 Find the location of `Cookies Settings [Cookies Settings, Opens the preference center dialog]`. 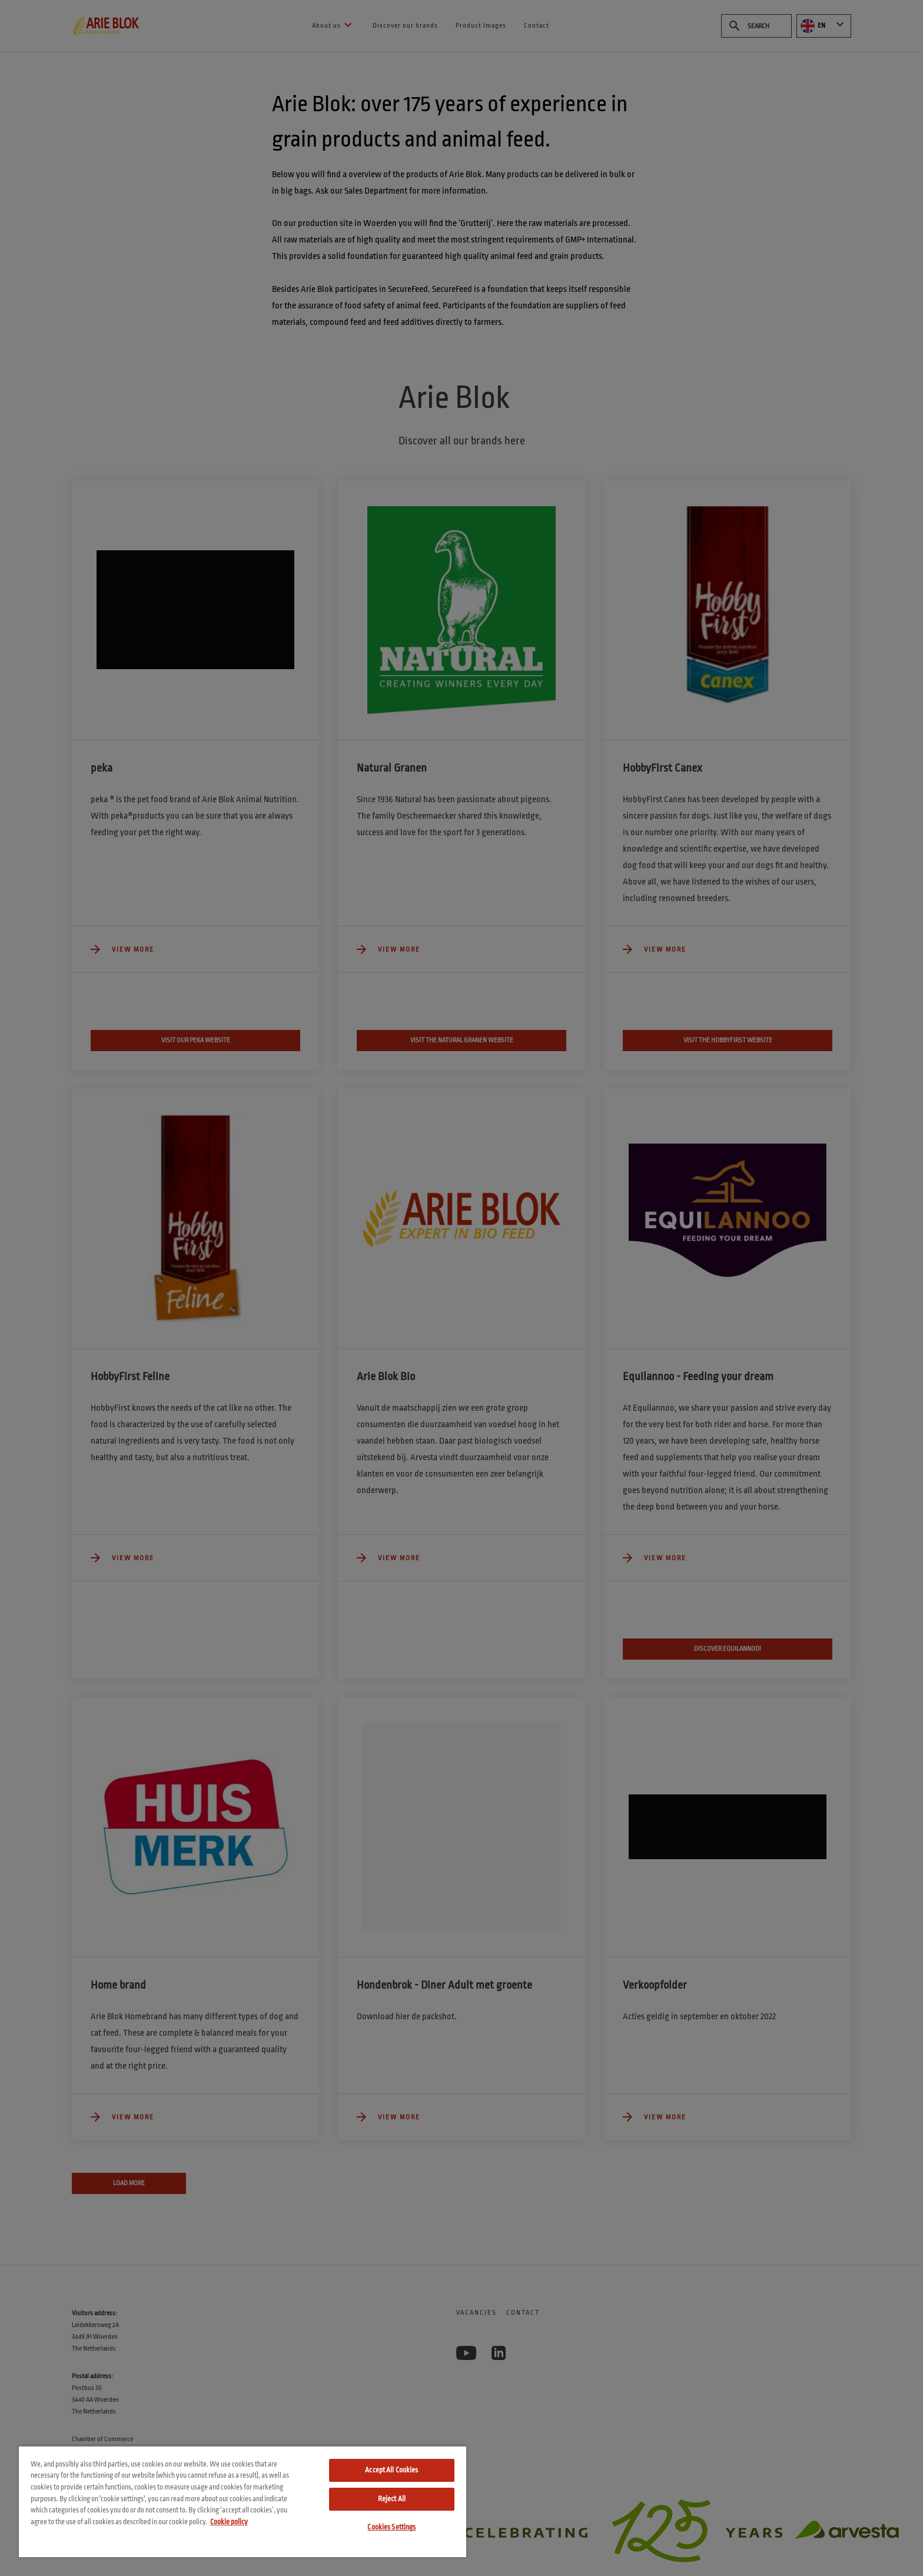

Cookies Settings [Cookies Settings, Opens the preference center dialog] is located at coordinates (391, 2527).